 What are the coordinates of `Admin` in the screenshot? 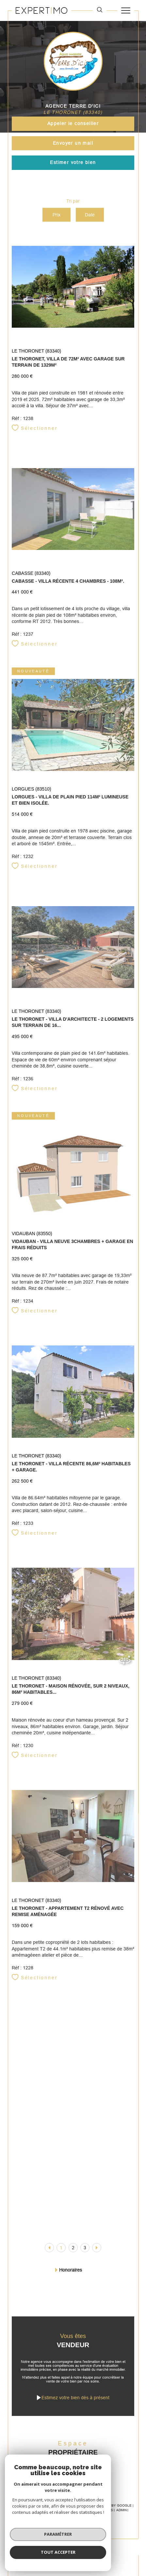 It's located at (121, 2510).